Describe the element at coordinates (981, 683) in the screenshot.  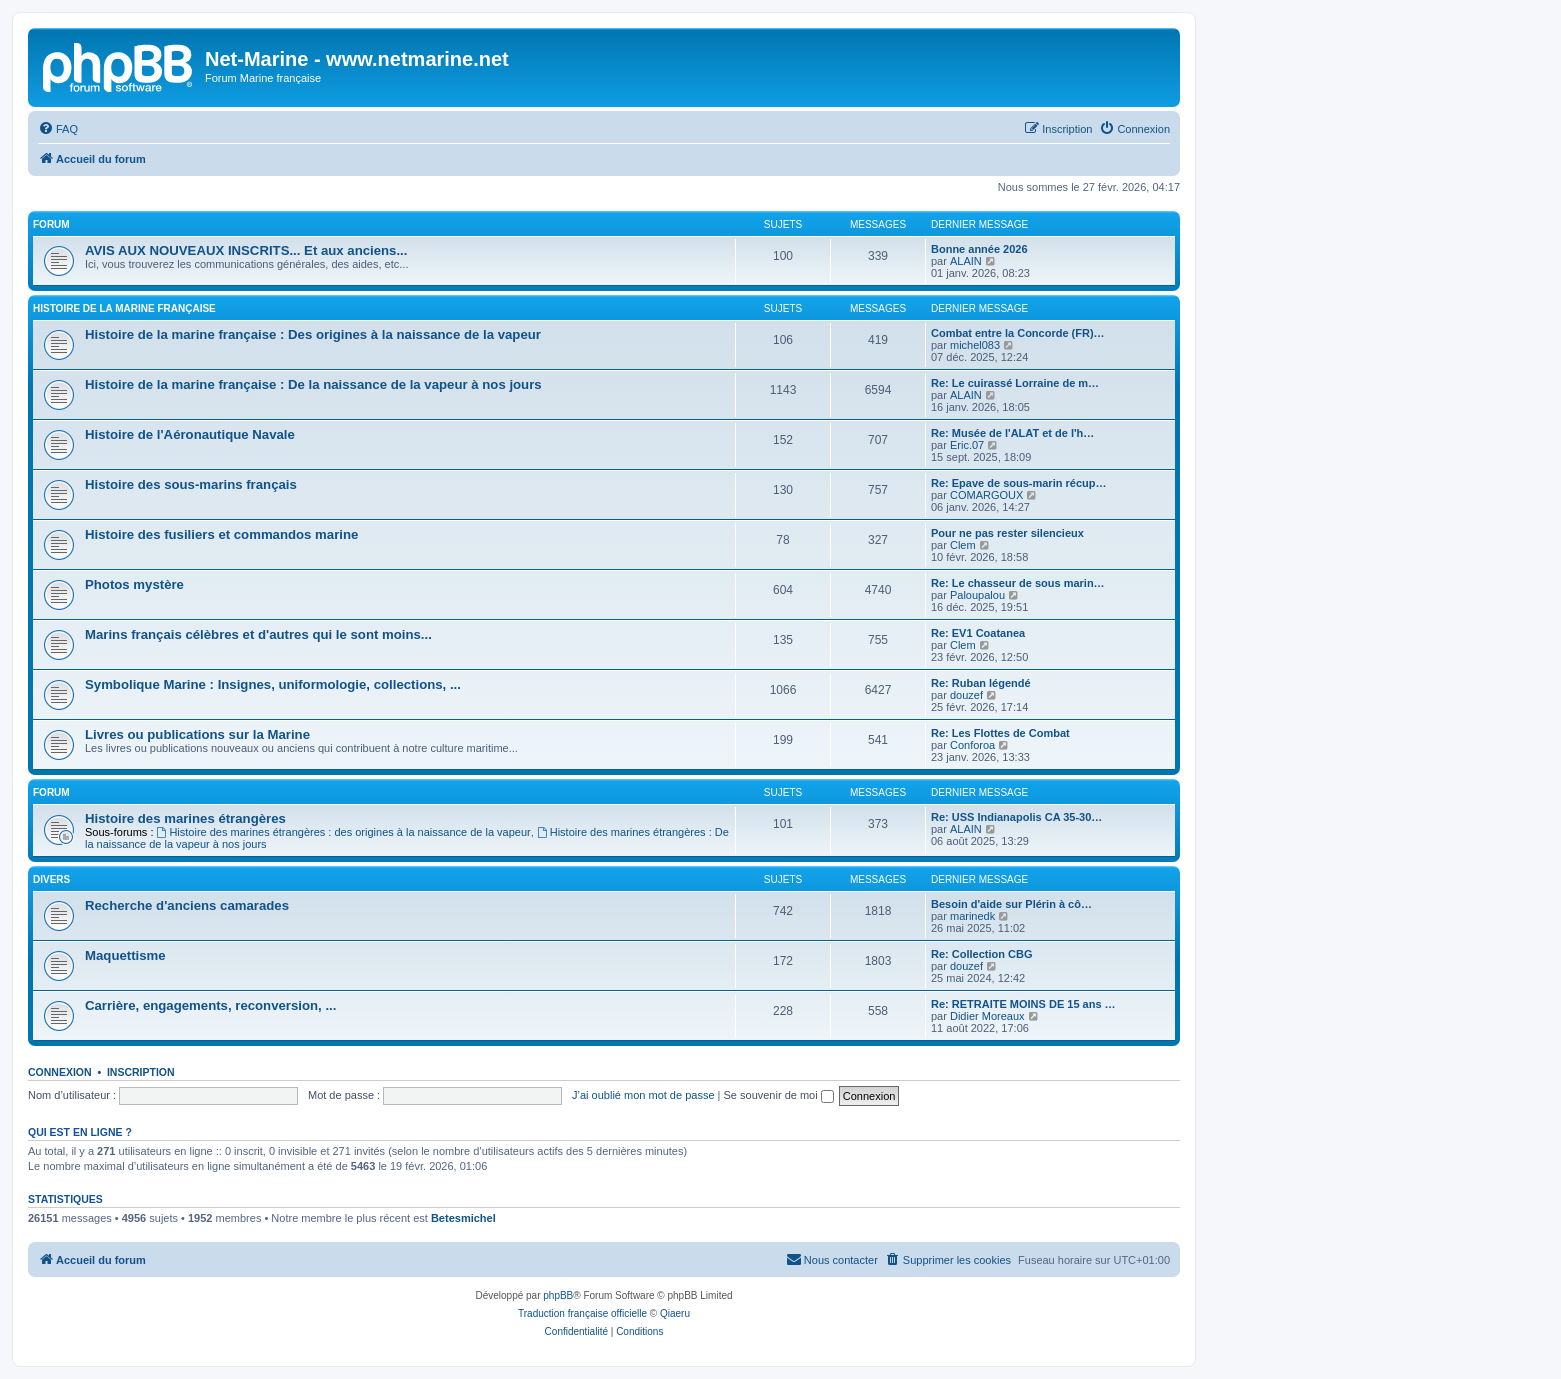
I see `Re: Ruban légendé` at that location.